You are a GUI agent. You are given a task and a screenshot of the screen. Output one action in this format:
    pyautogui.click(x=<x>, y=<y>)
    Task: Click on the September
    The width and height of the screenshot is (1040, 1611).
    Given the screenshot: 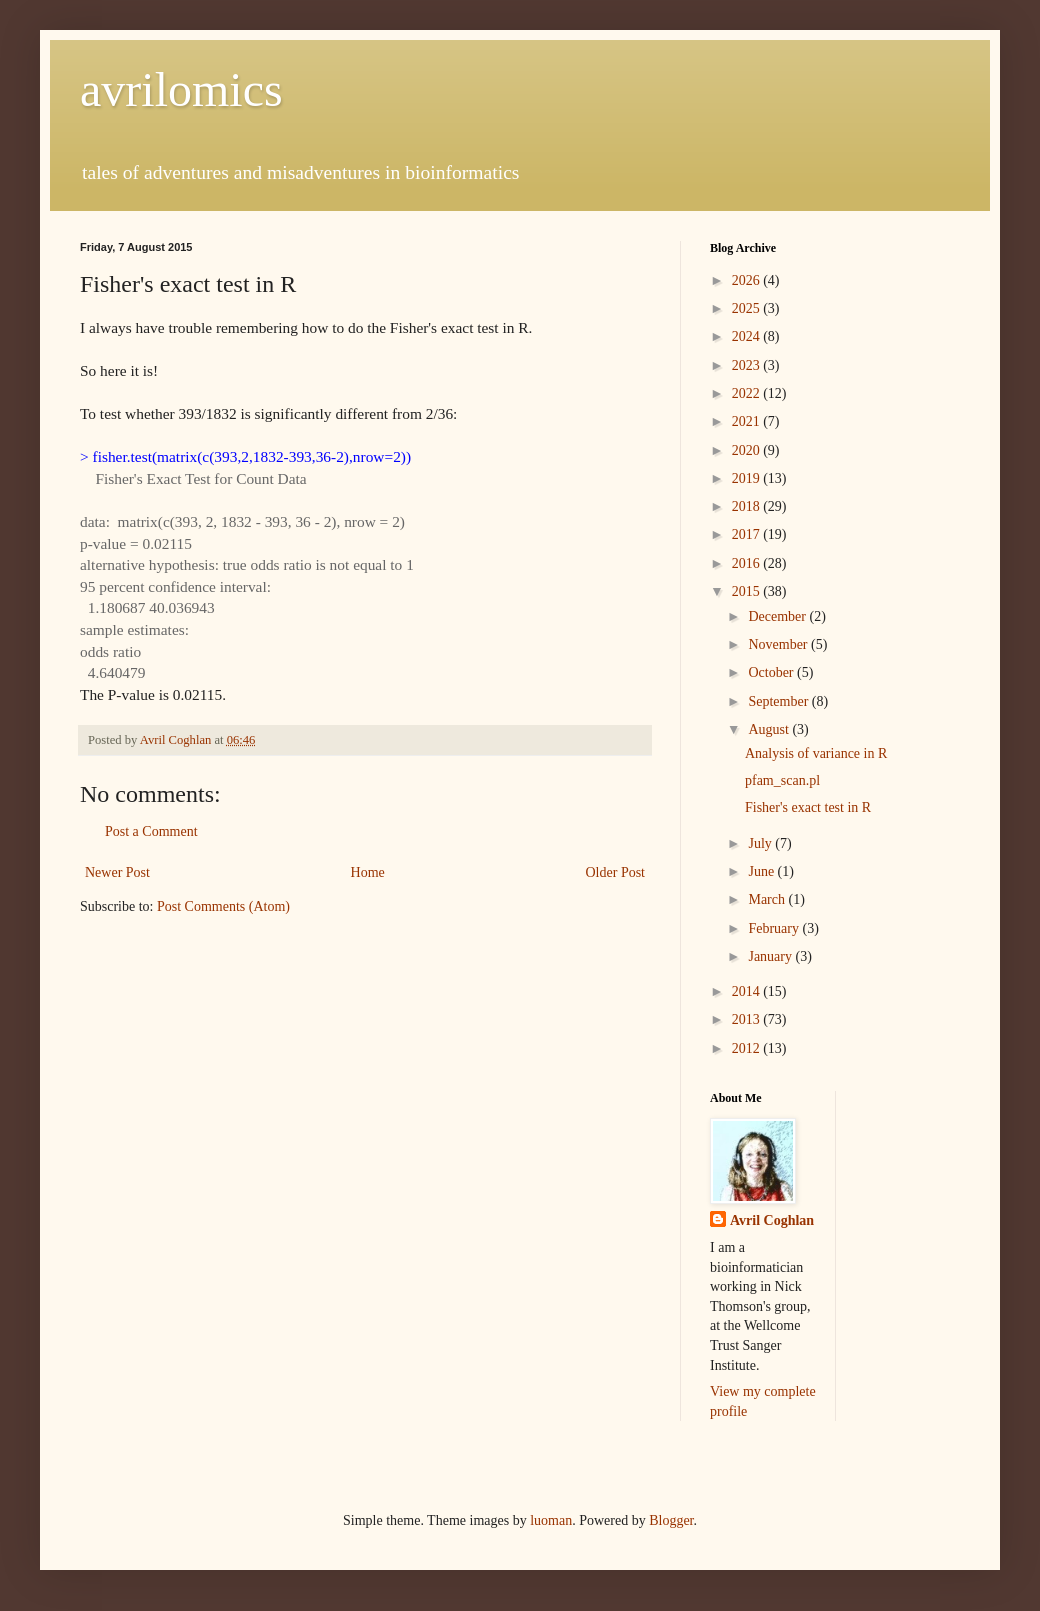 What is the action you would take?
    pyautogui.click(x=779, y=701)
    